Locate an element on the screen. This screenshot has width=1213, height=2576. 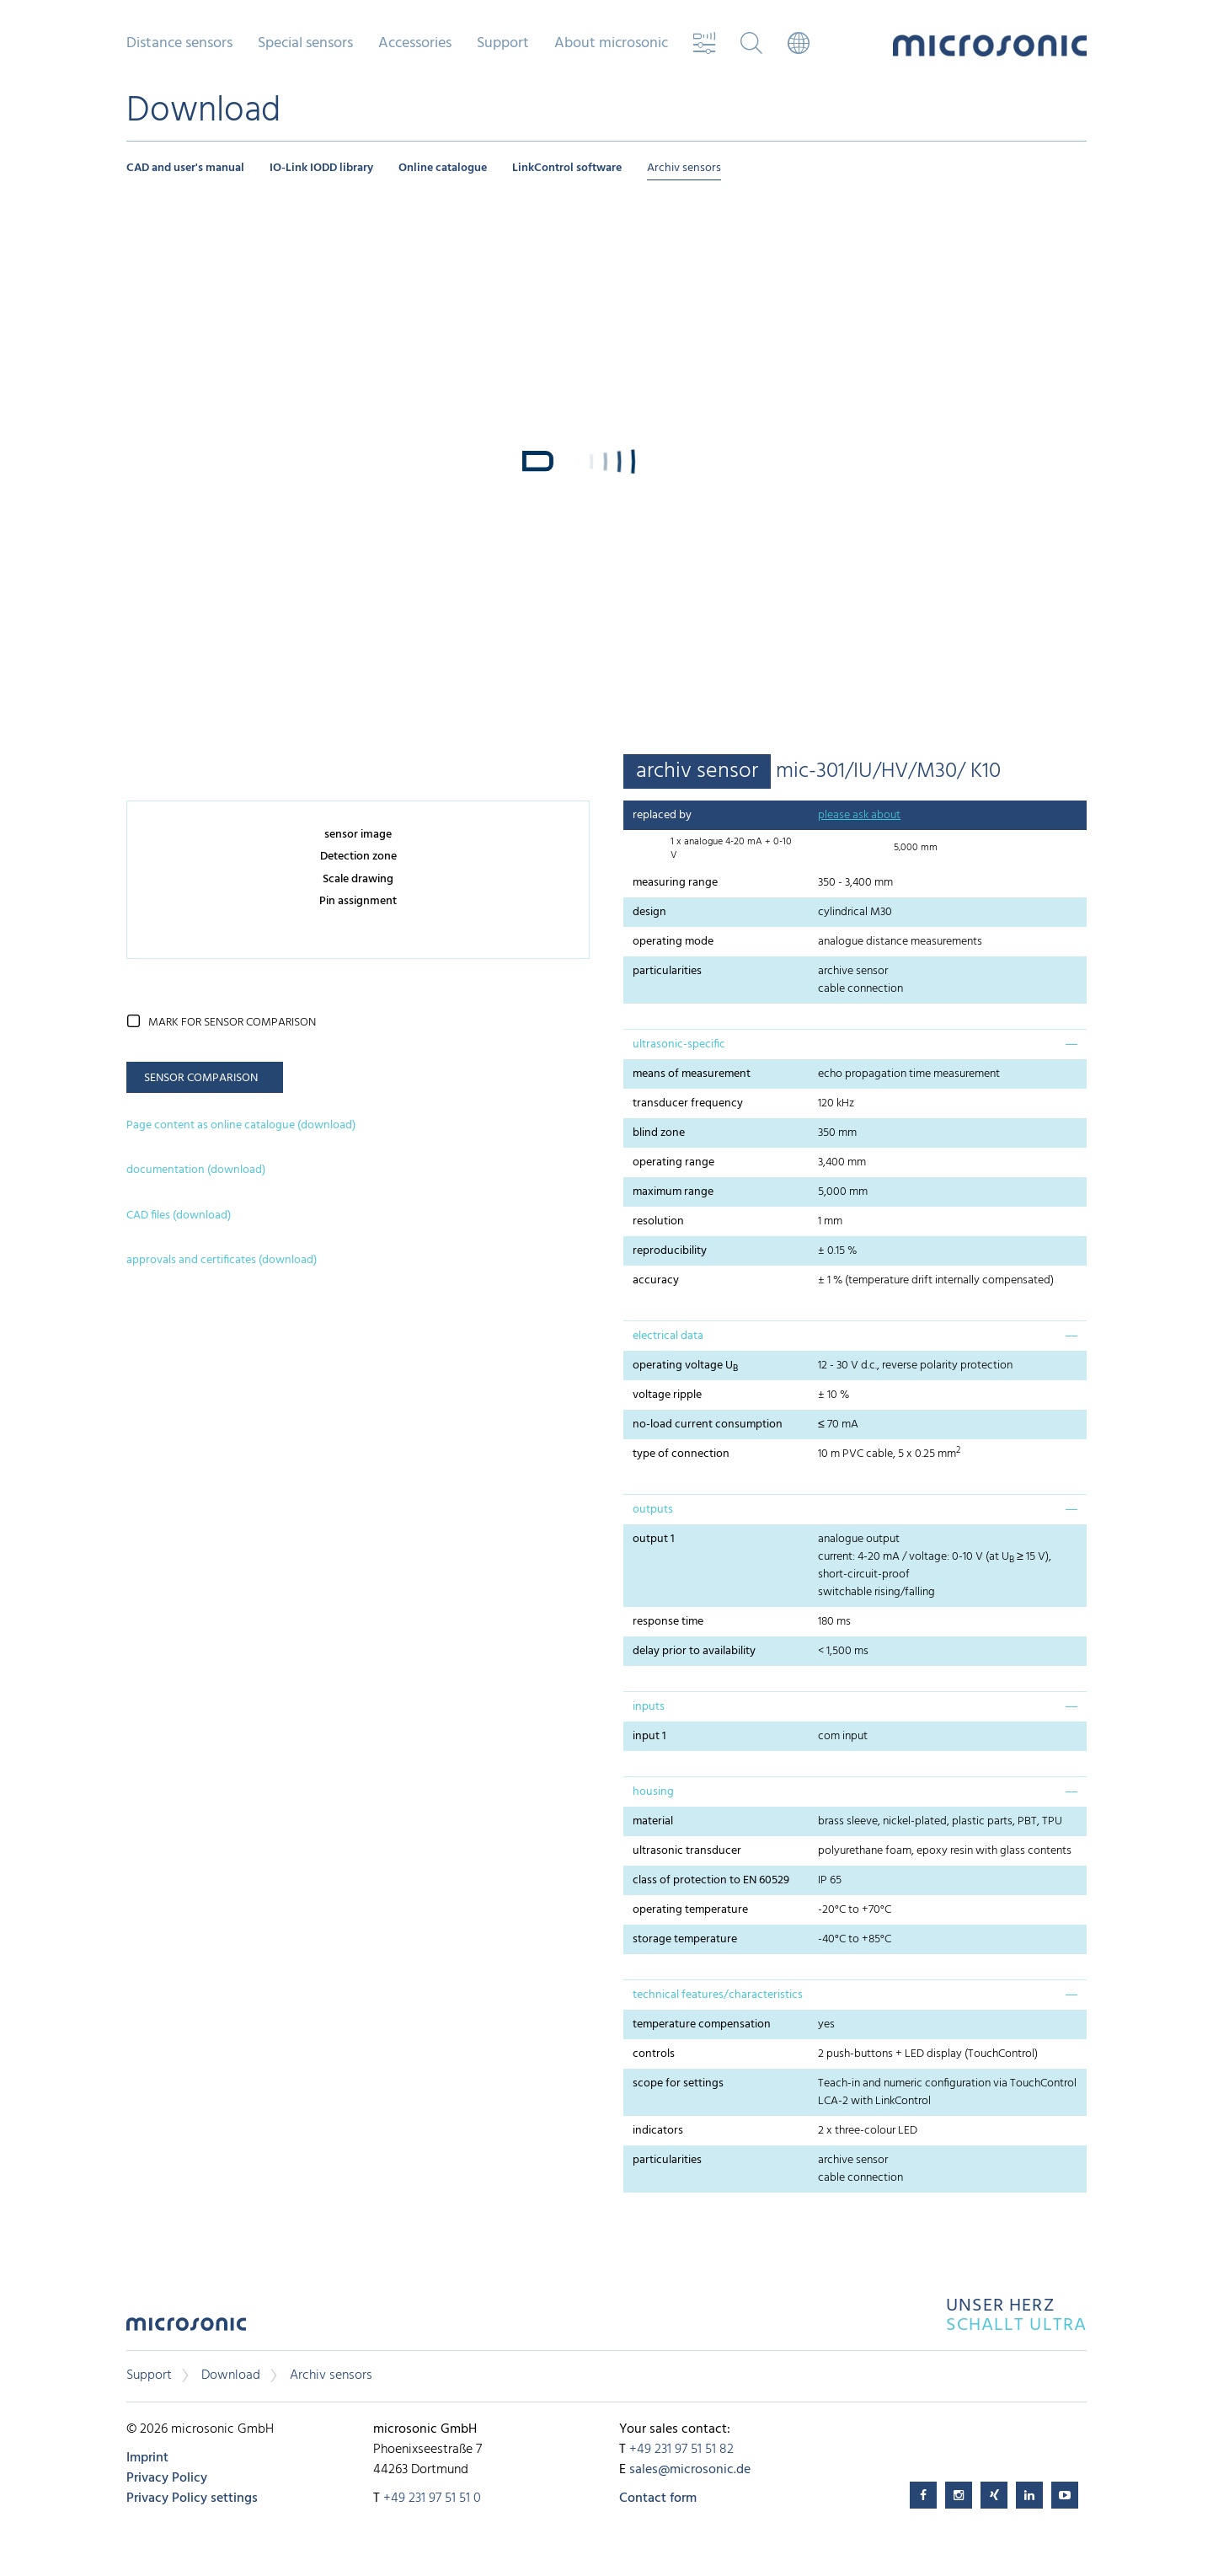
IO-Link IODD library is located at coordinates (321, 168).